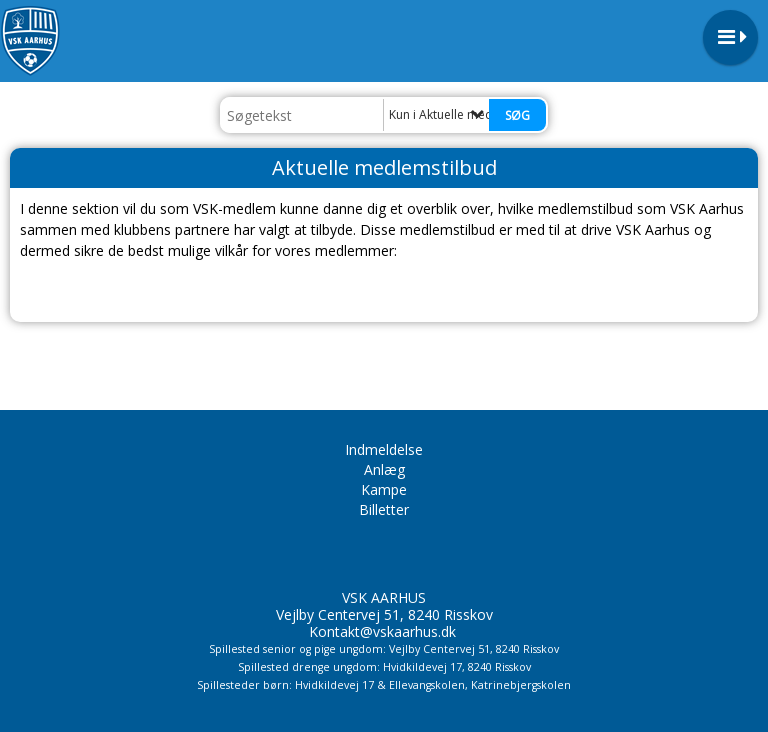 This screenshot has height=732, width=768. What do you see at coordinates (384, 509) in the screenshot?
I see `Billetter` at bounding box center [384, 509].